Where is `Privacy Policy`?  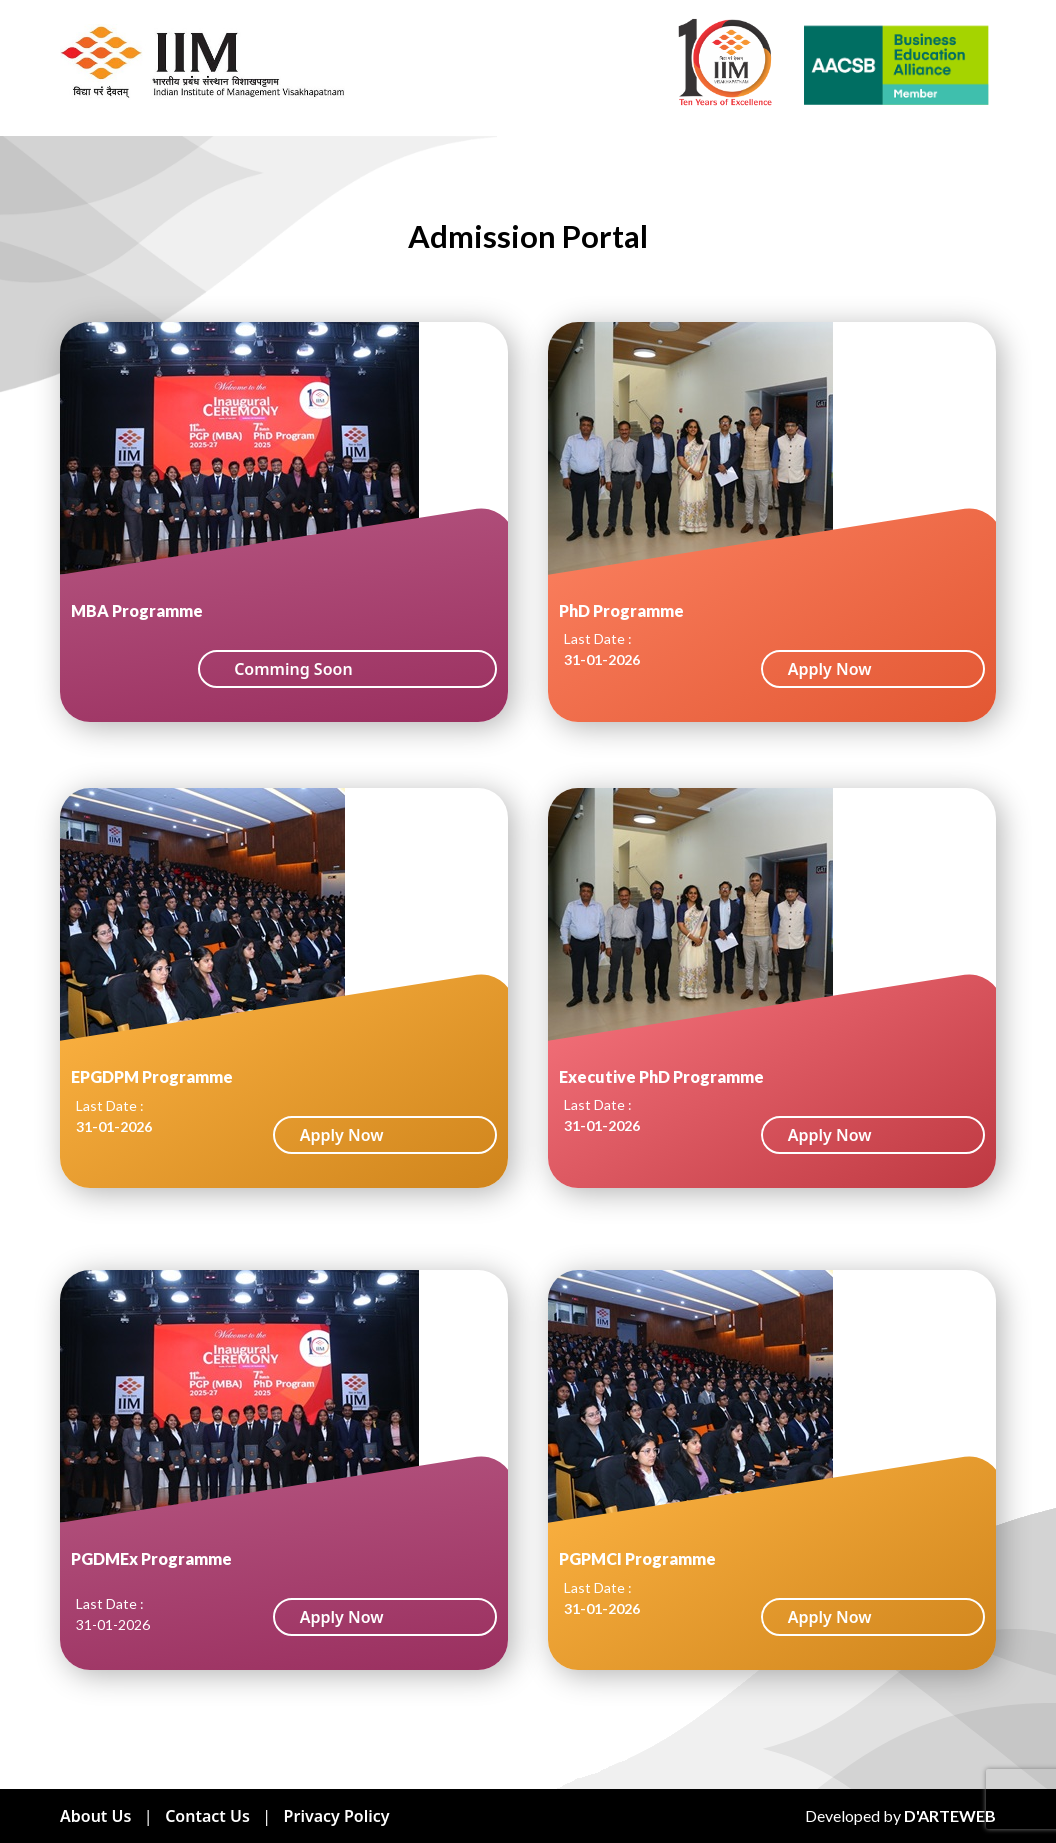 Privacy Policy is located at coordinates (337, 1816).